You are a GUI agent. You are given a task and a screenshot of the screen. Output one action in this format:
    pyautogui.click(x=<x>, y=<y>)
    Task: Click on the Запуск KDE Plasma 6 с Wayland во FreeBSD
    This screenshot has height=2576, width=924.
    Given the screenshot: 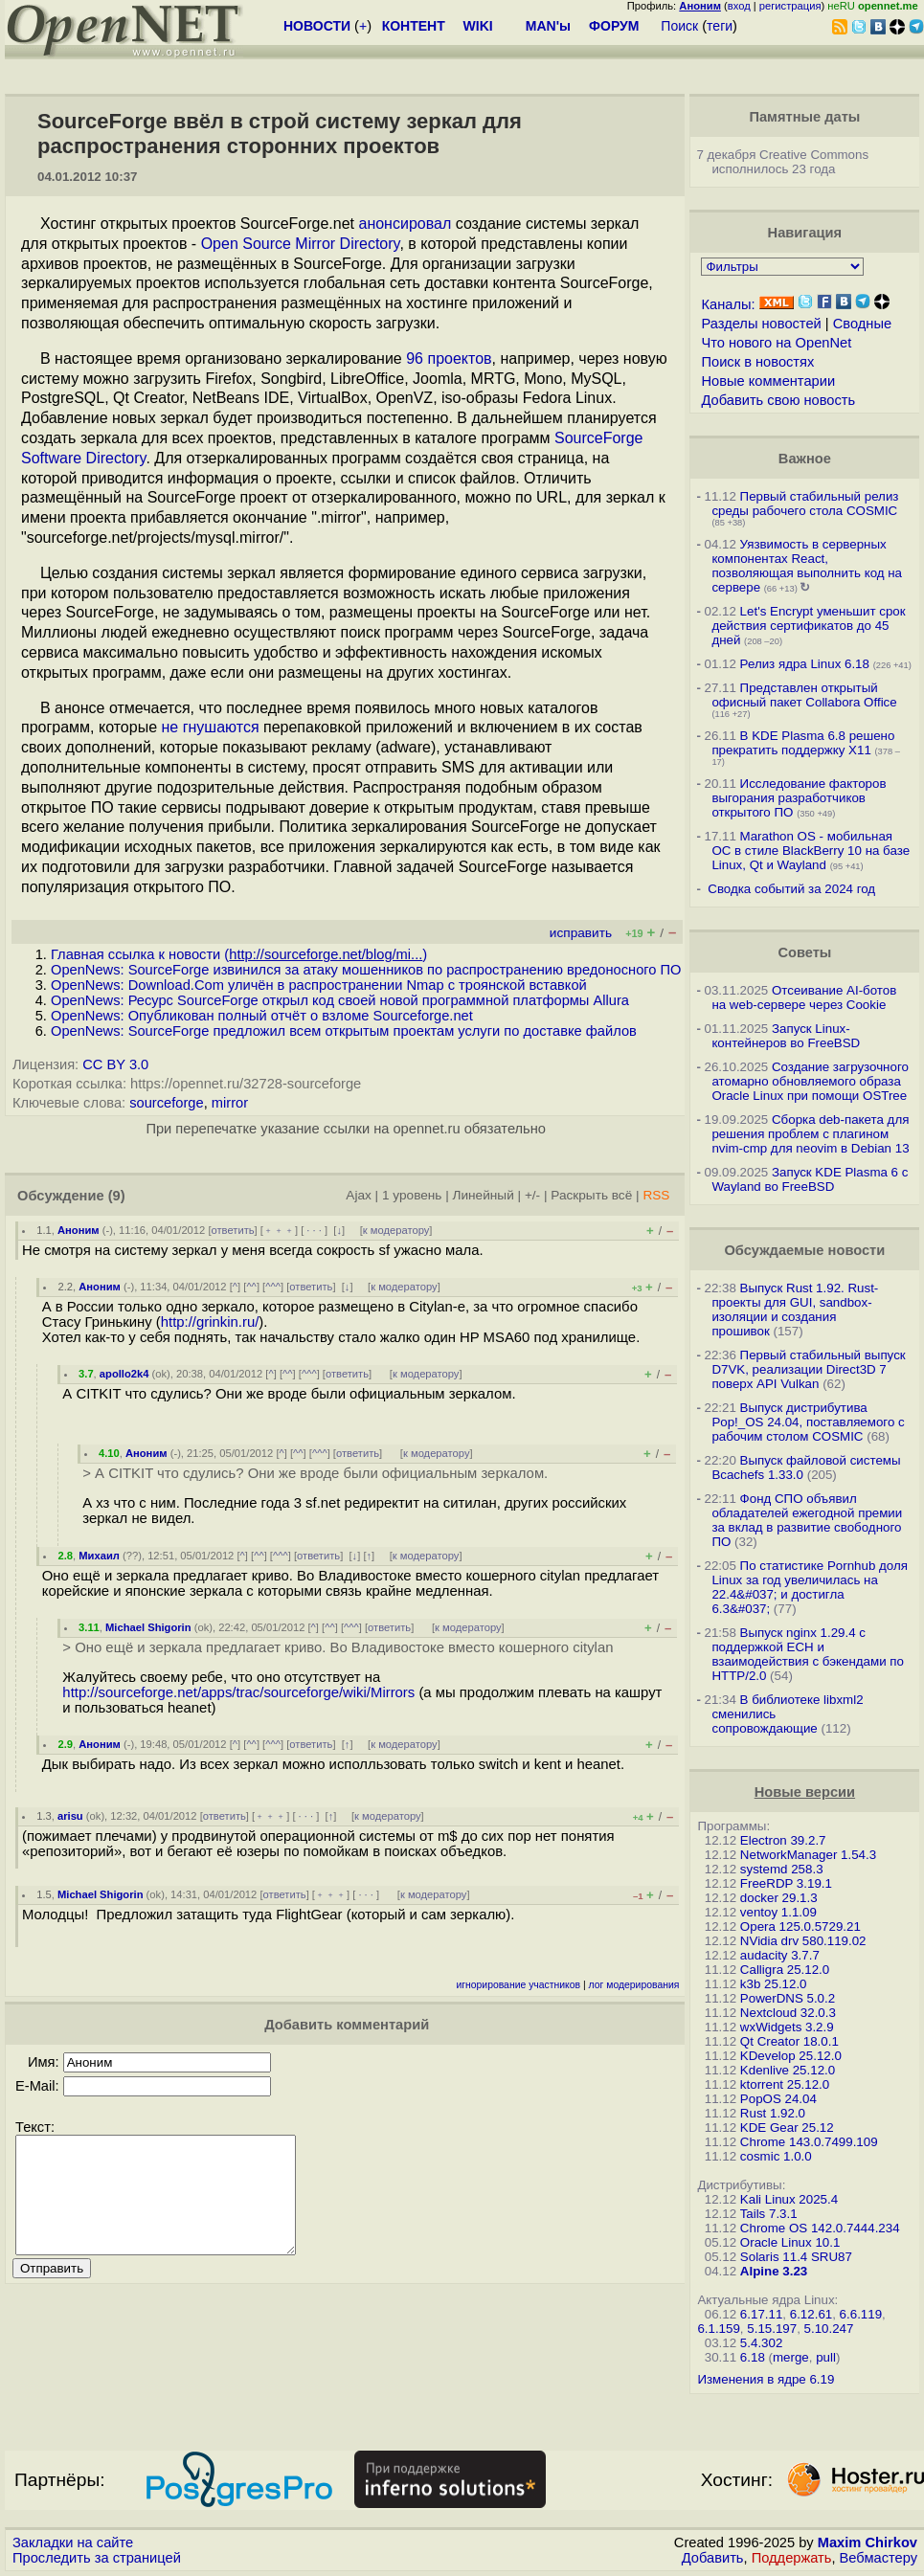 What is the action you would take?
    pyautogui.click(x=809, y=1179)
    